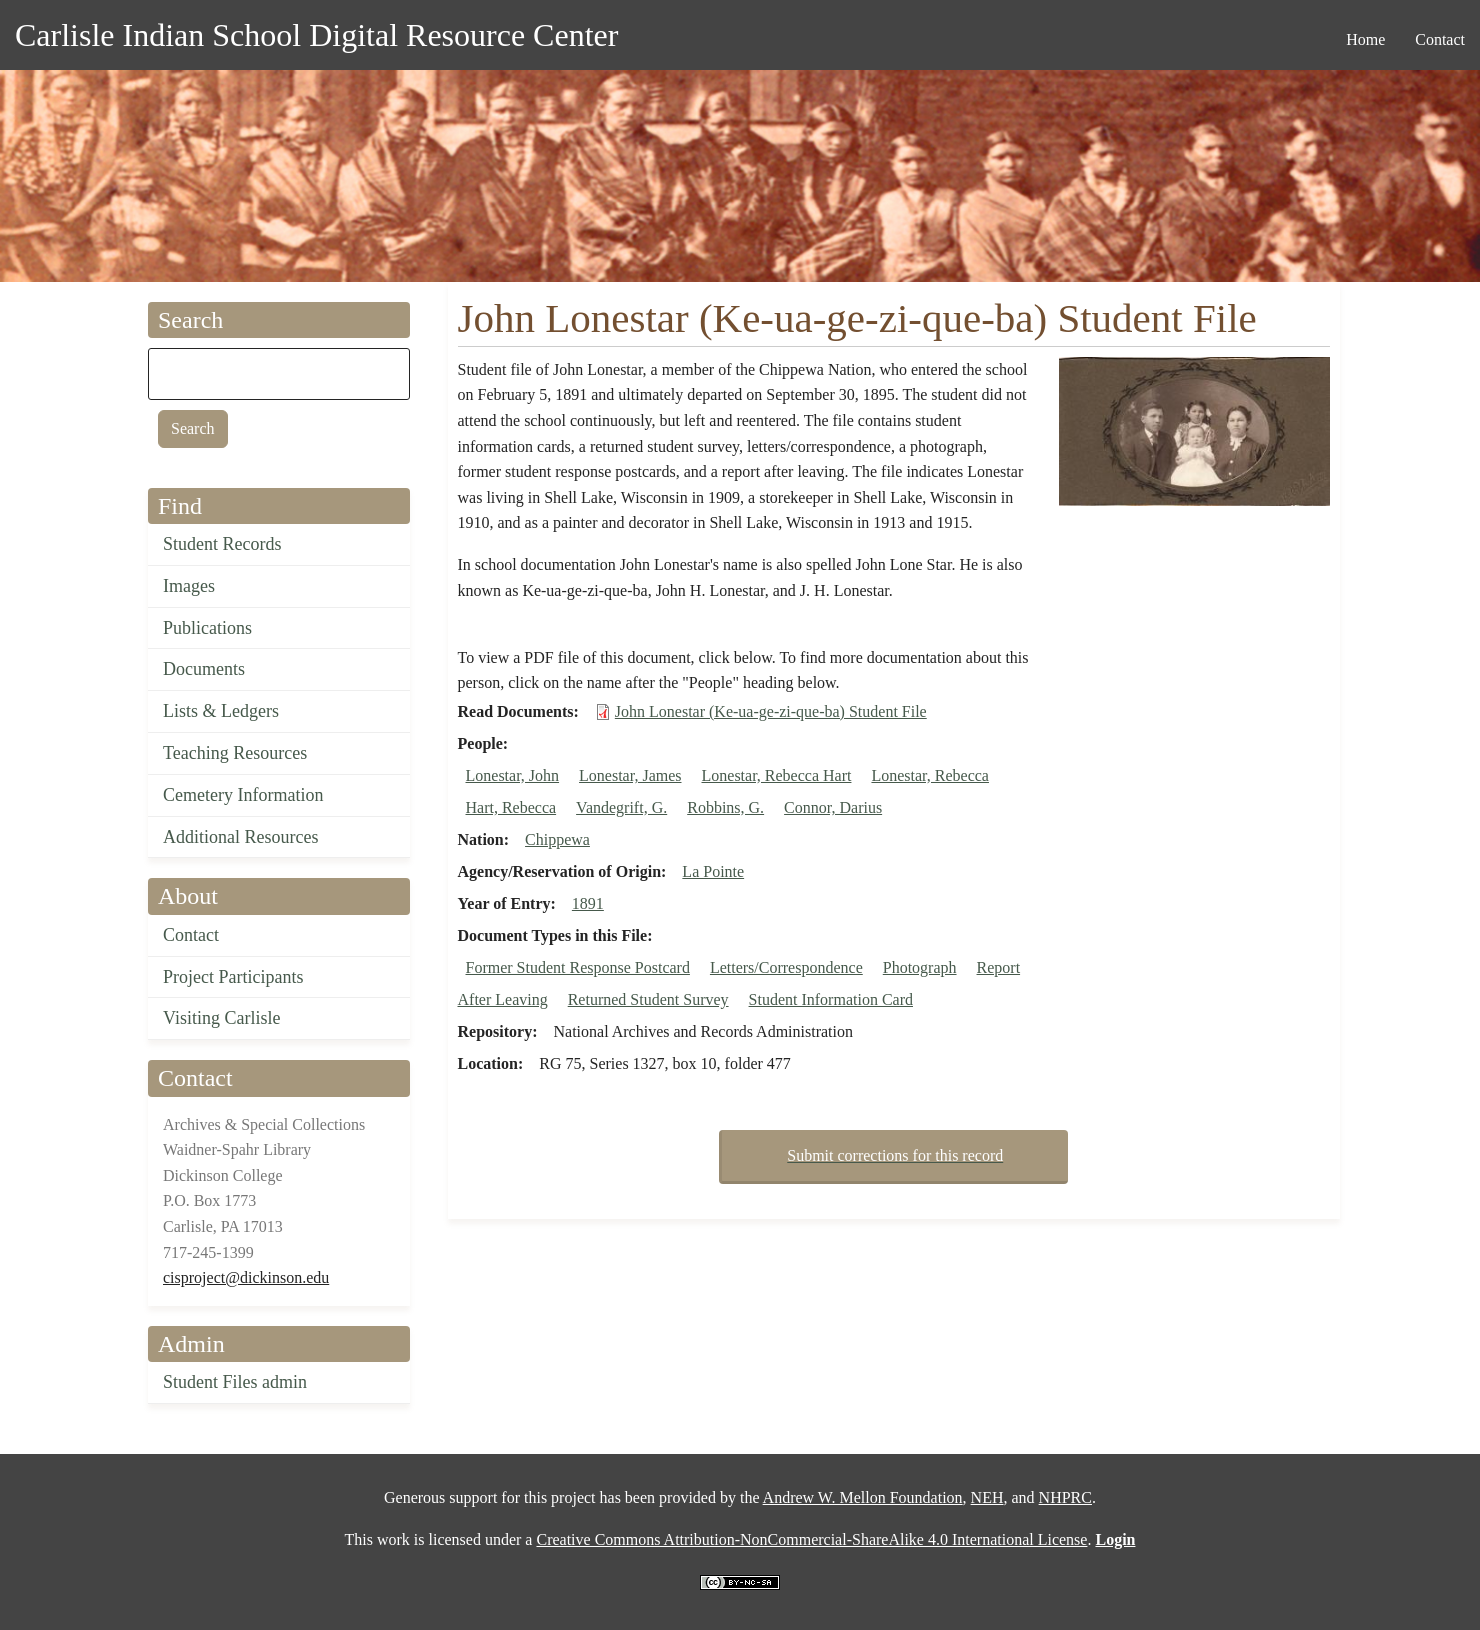 The image size is (1480, 1630). Describe the element at coordinates (511, 807) in the screenshot. I see `Hart, Rebecca` at that location.